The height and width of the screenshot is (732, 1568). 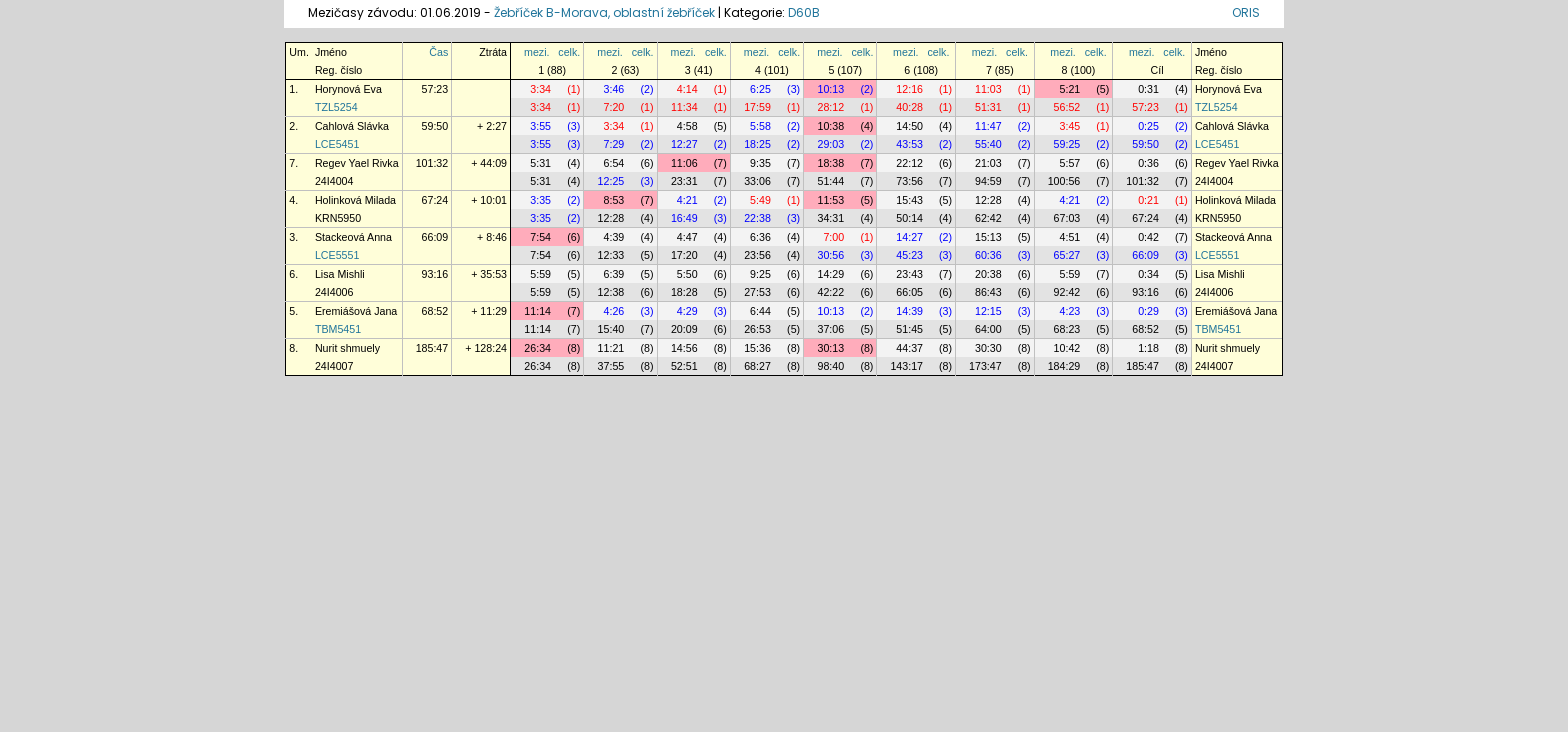 What do you see at coordinates (833, 237) in the screenshot?
I see `7:00` at bounding box center [833, 237].